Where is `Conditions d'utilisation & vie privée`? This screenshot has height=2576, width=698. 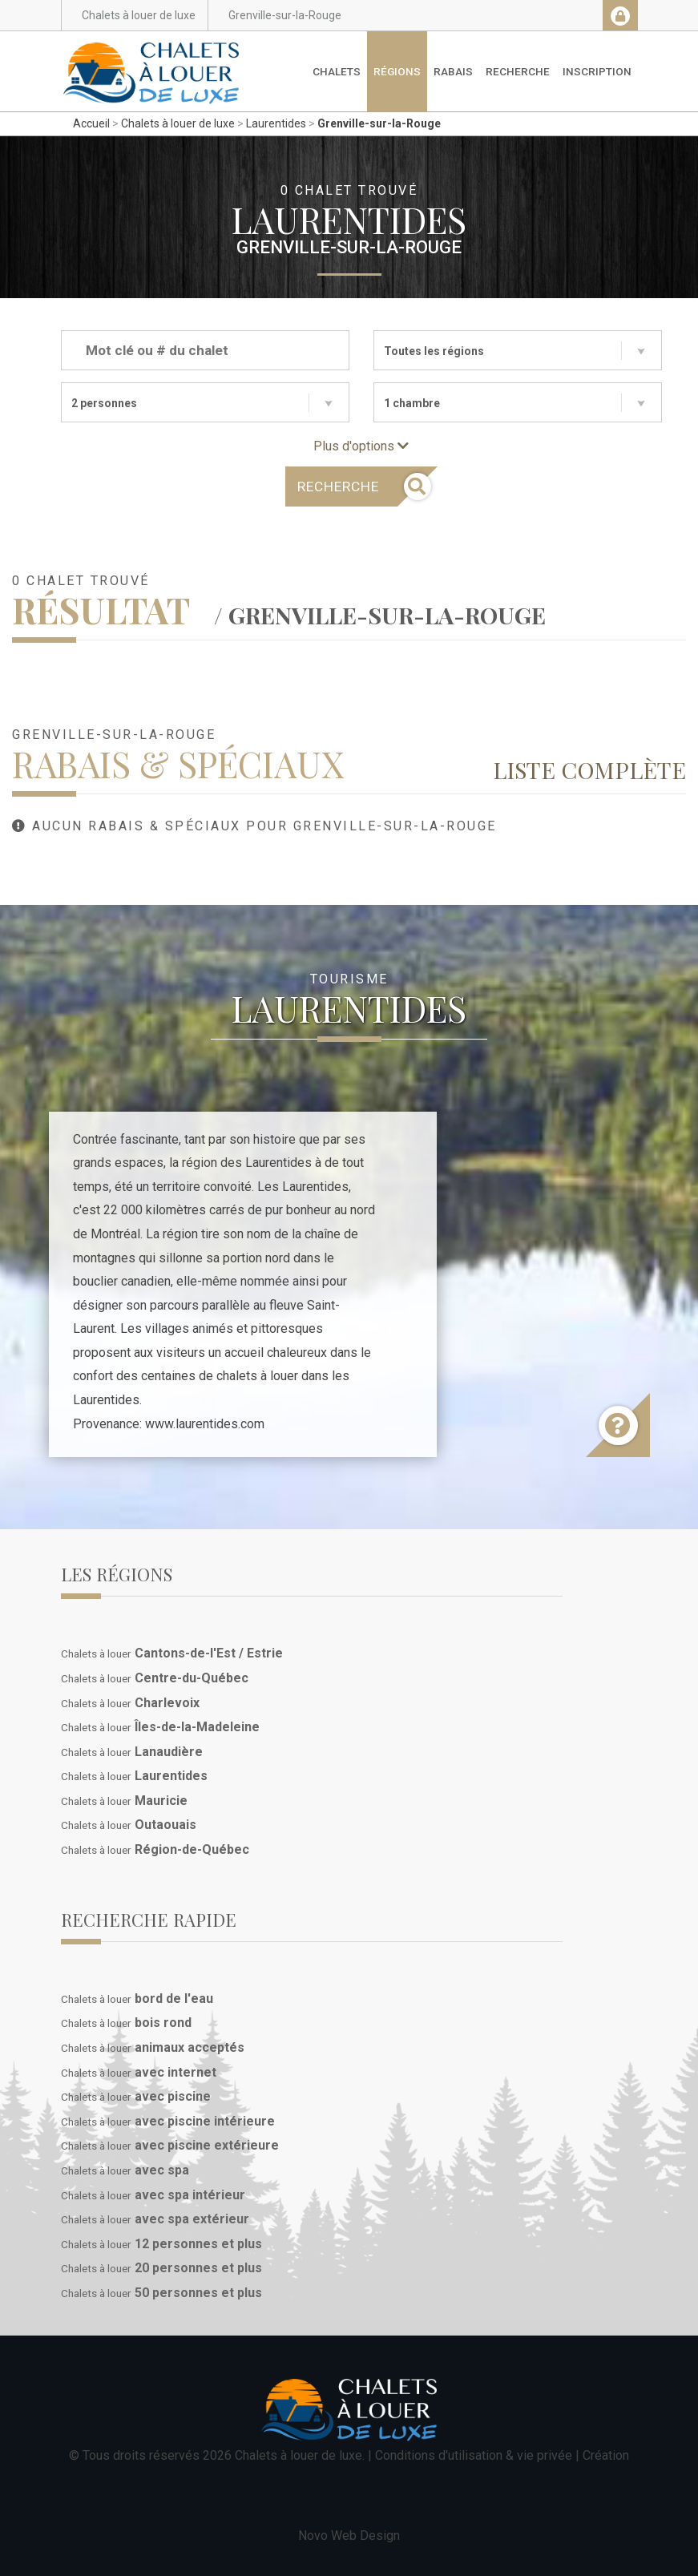 Conditions d'utilisation & vie privée is located at coordinates (473, 2455).